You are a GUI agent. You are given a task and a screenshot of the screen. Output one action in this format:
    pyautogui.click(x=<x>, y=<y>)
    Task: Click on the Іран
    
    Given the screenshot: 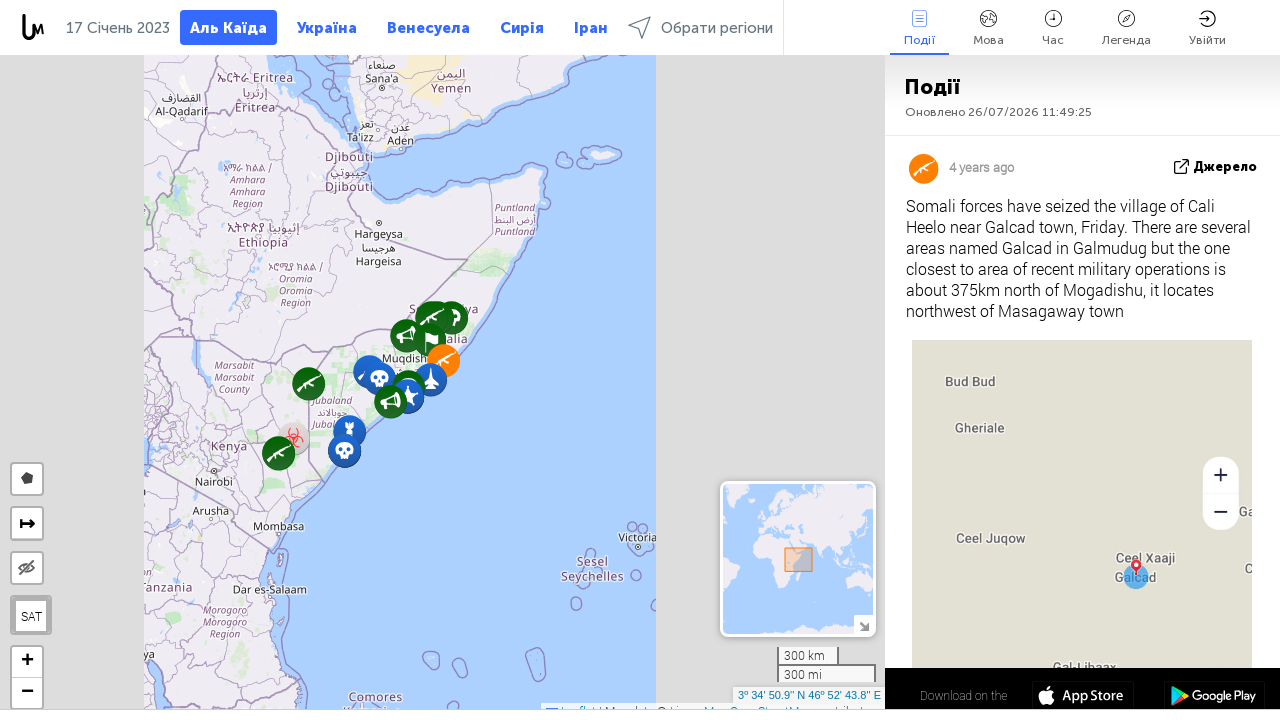 What is the action you would take?
    pyautogui.click(x=591, y=28)
    